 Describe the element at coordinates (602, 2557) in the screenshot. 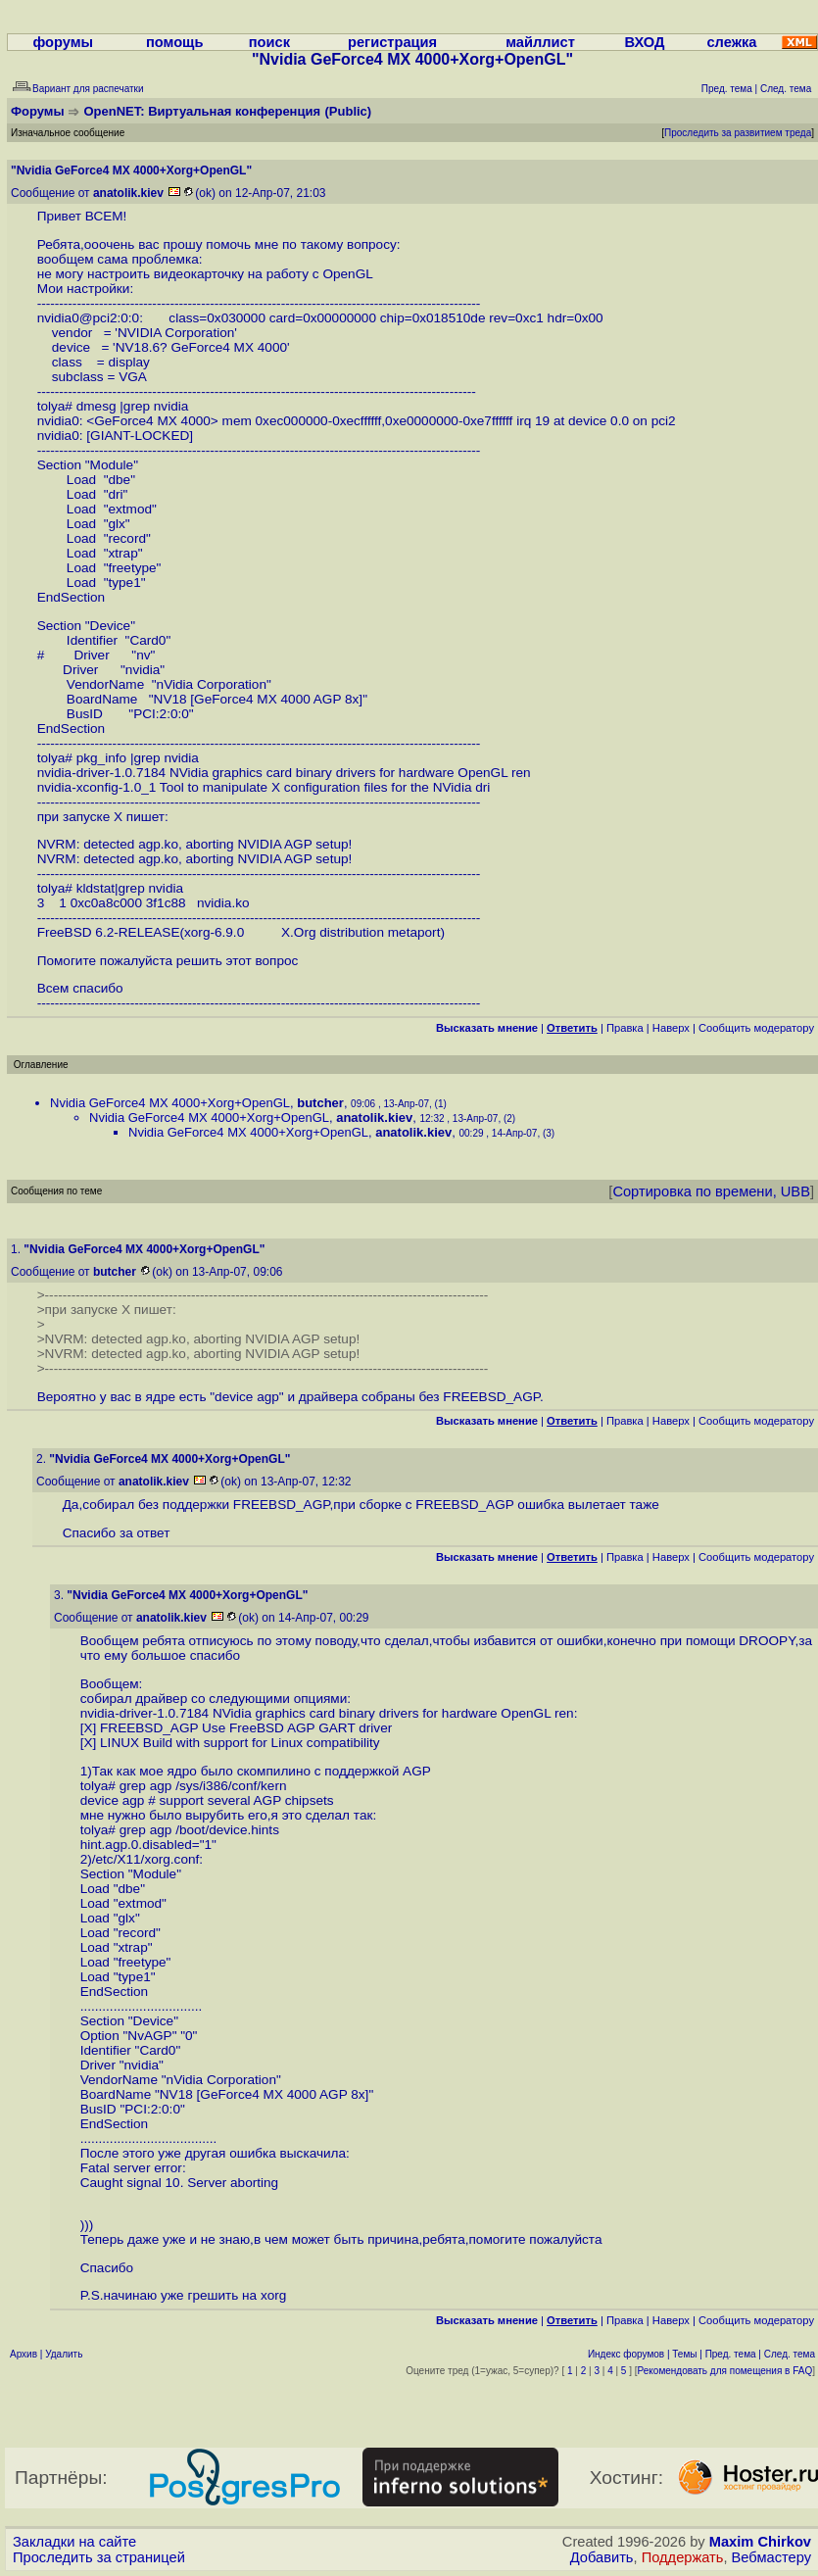

I see `Добавить` at that location.